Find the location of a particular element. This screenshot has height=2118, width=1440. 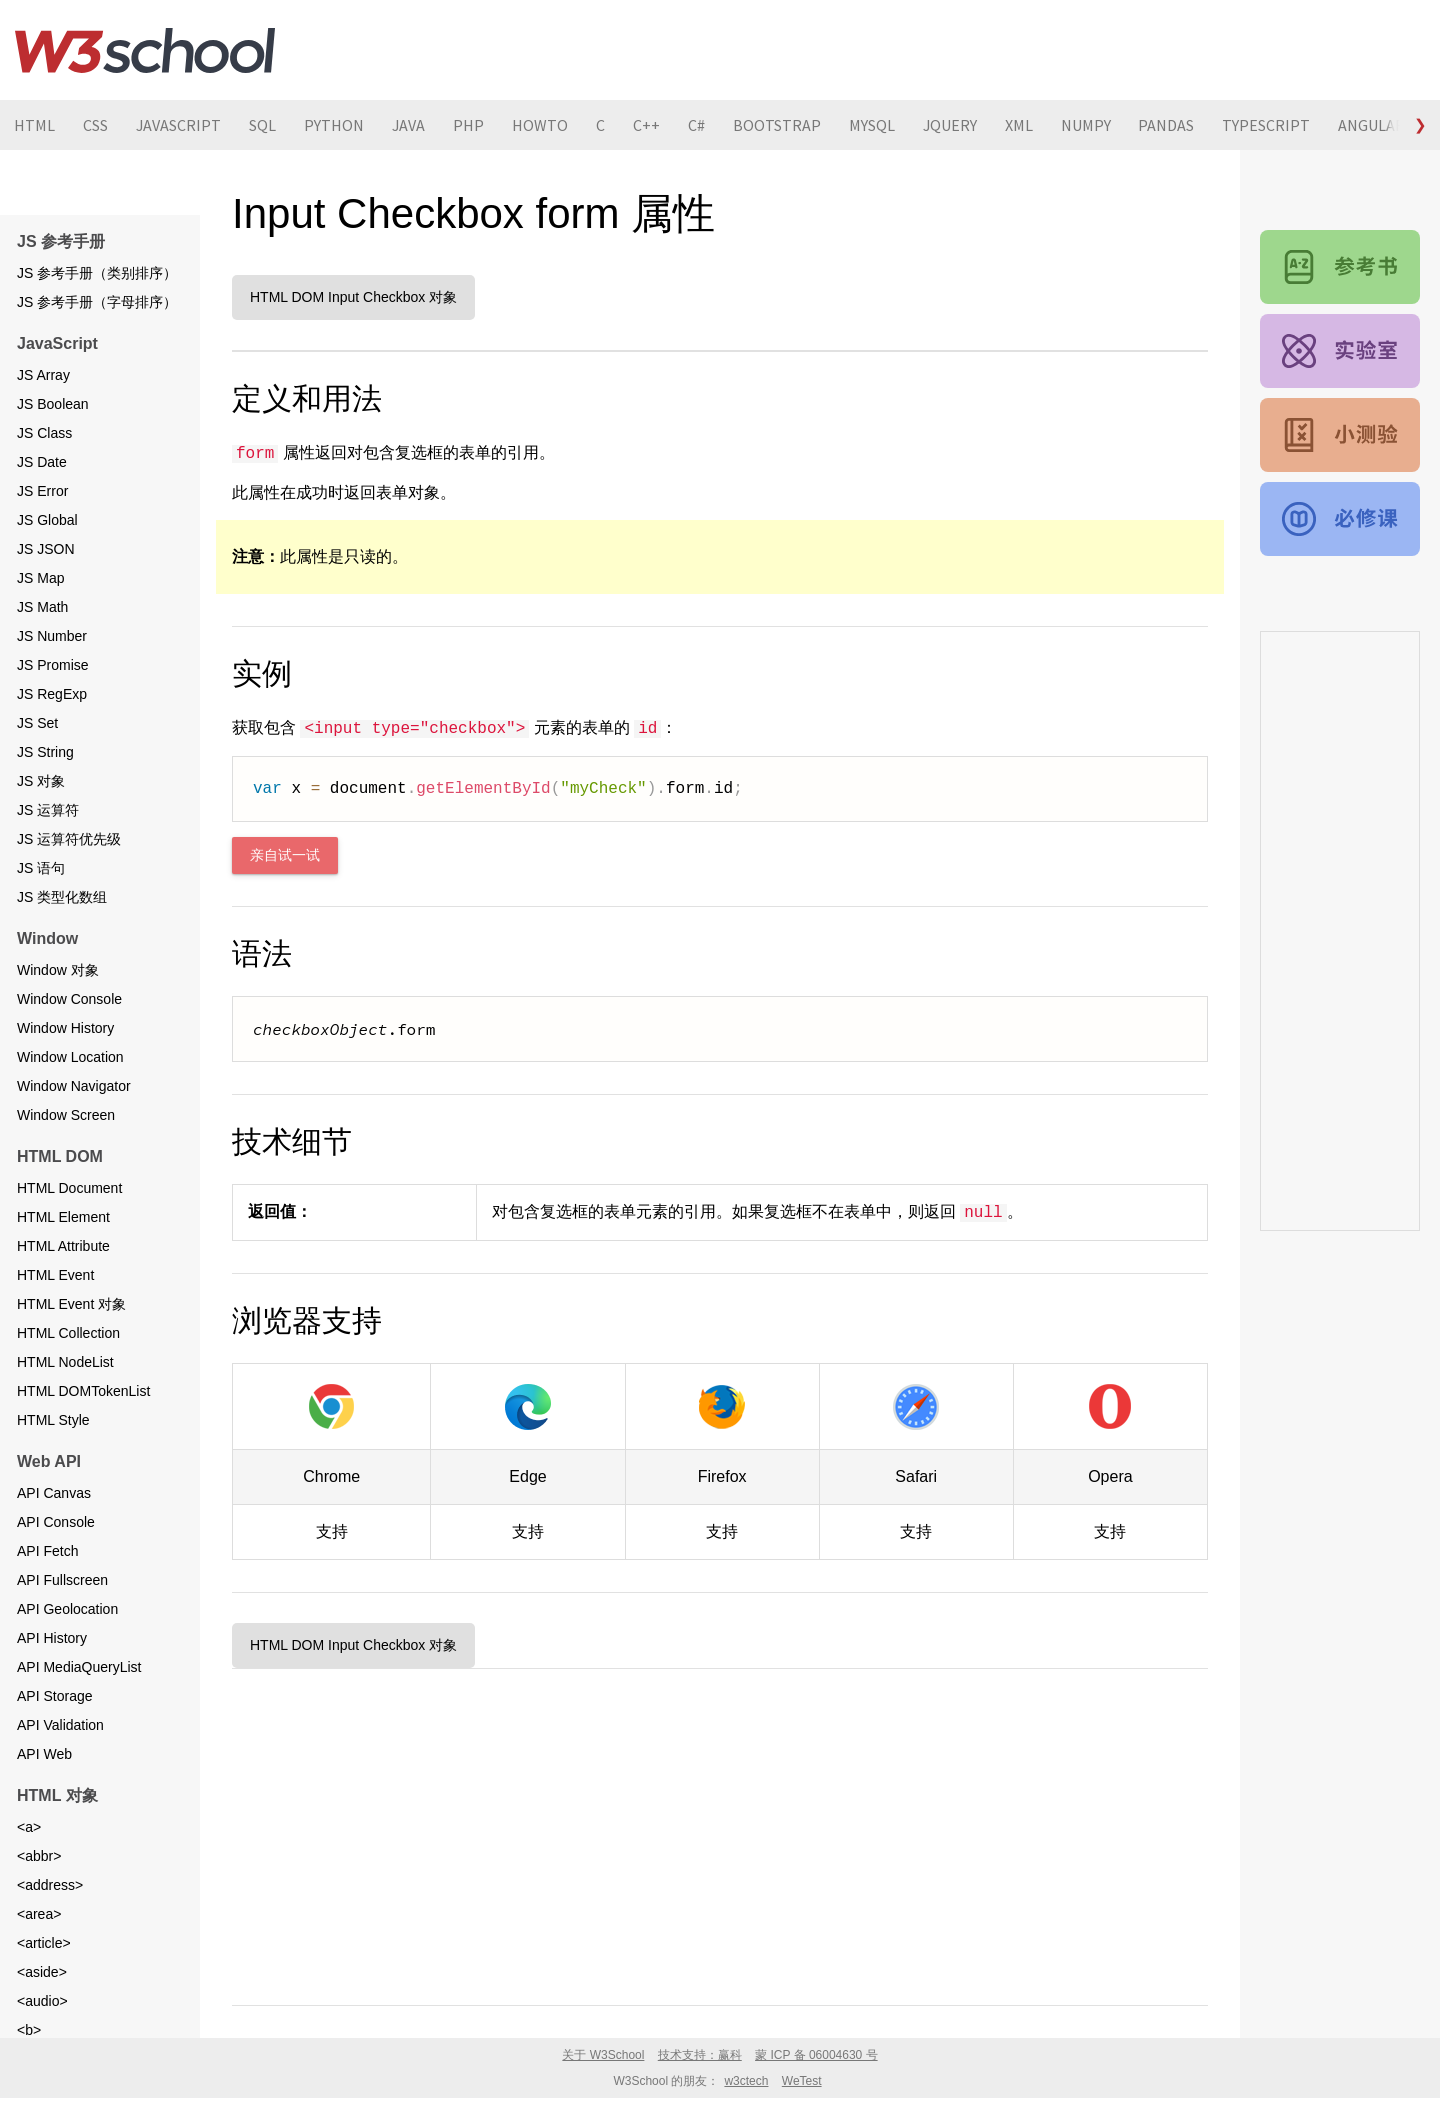

CSS is located at coordinates (95, 125).